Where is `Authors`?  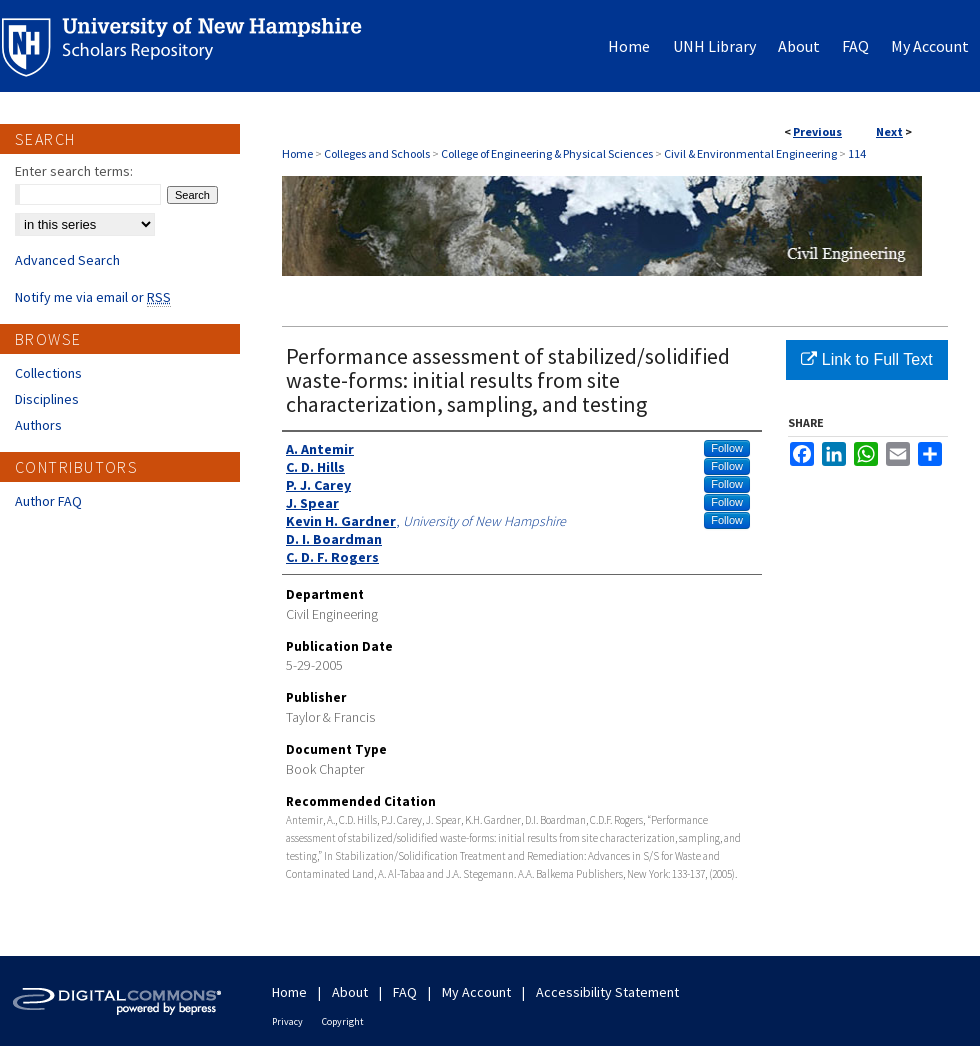 Authors is located at coordinates (38, 425).